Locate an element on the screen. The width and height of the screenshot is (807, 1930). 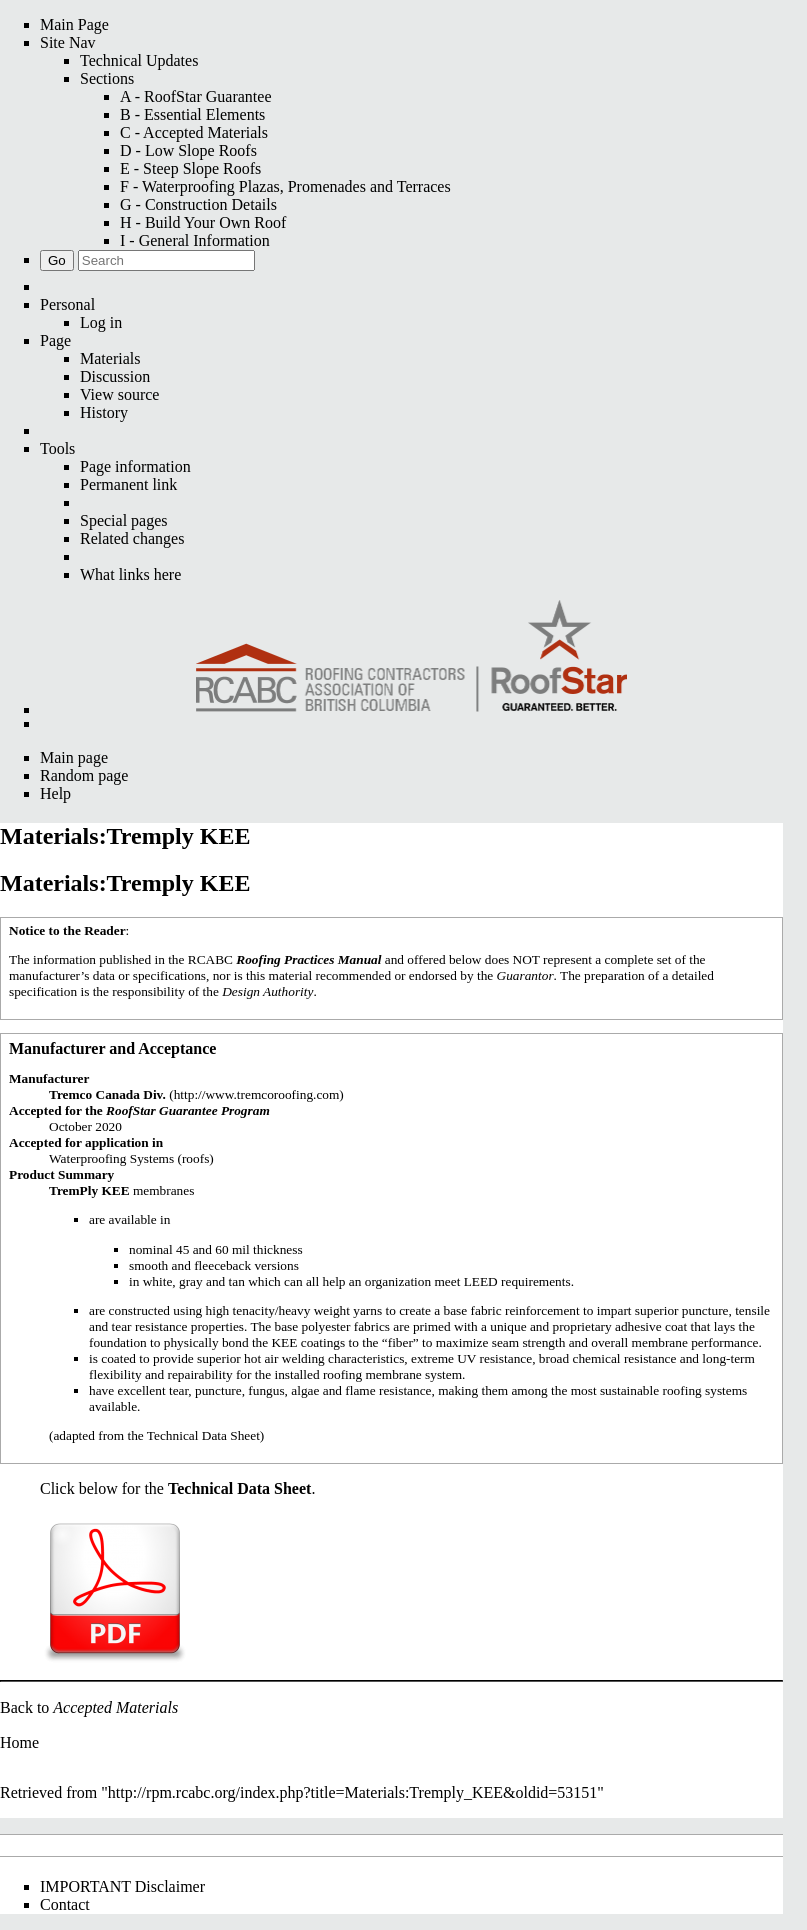
Random page is located at coordinates (84, 775).